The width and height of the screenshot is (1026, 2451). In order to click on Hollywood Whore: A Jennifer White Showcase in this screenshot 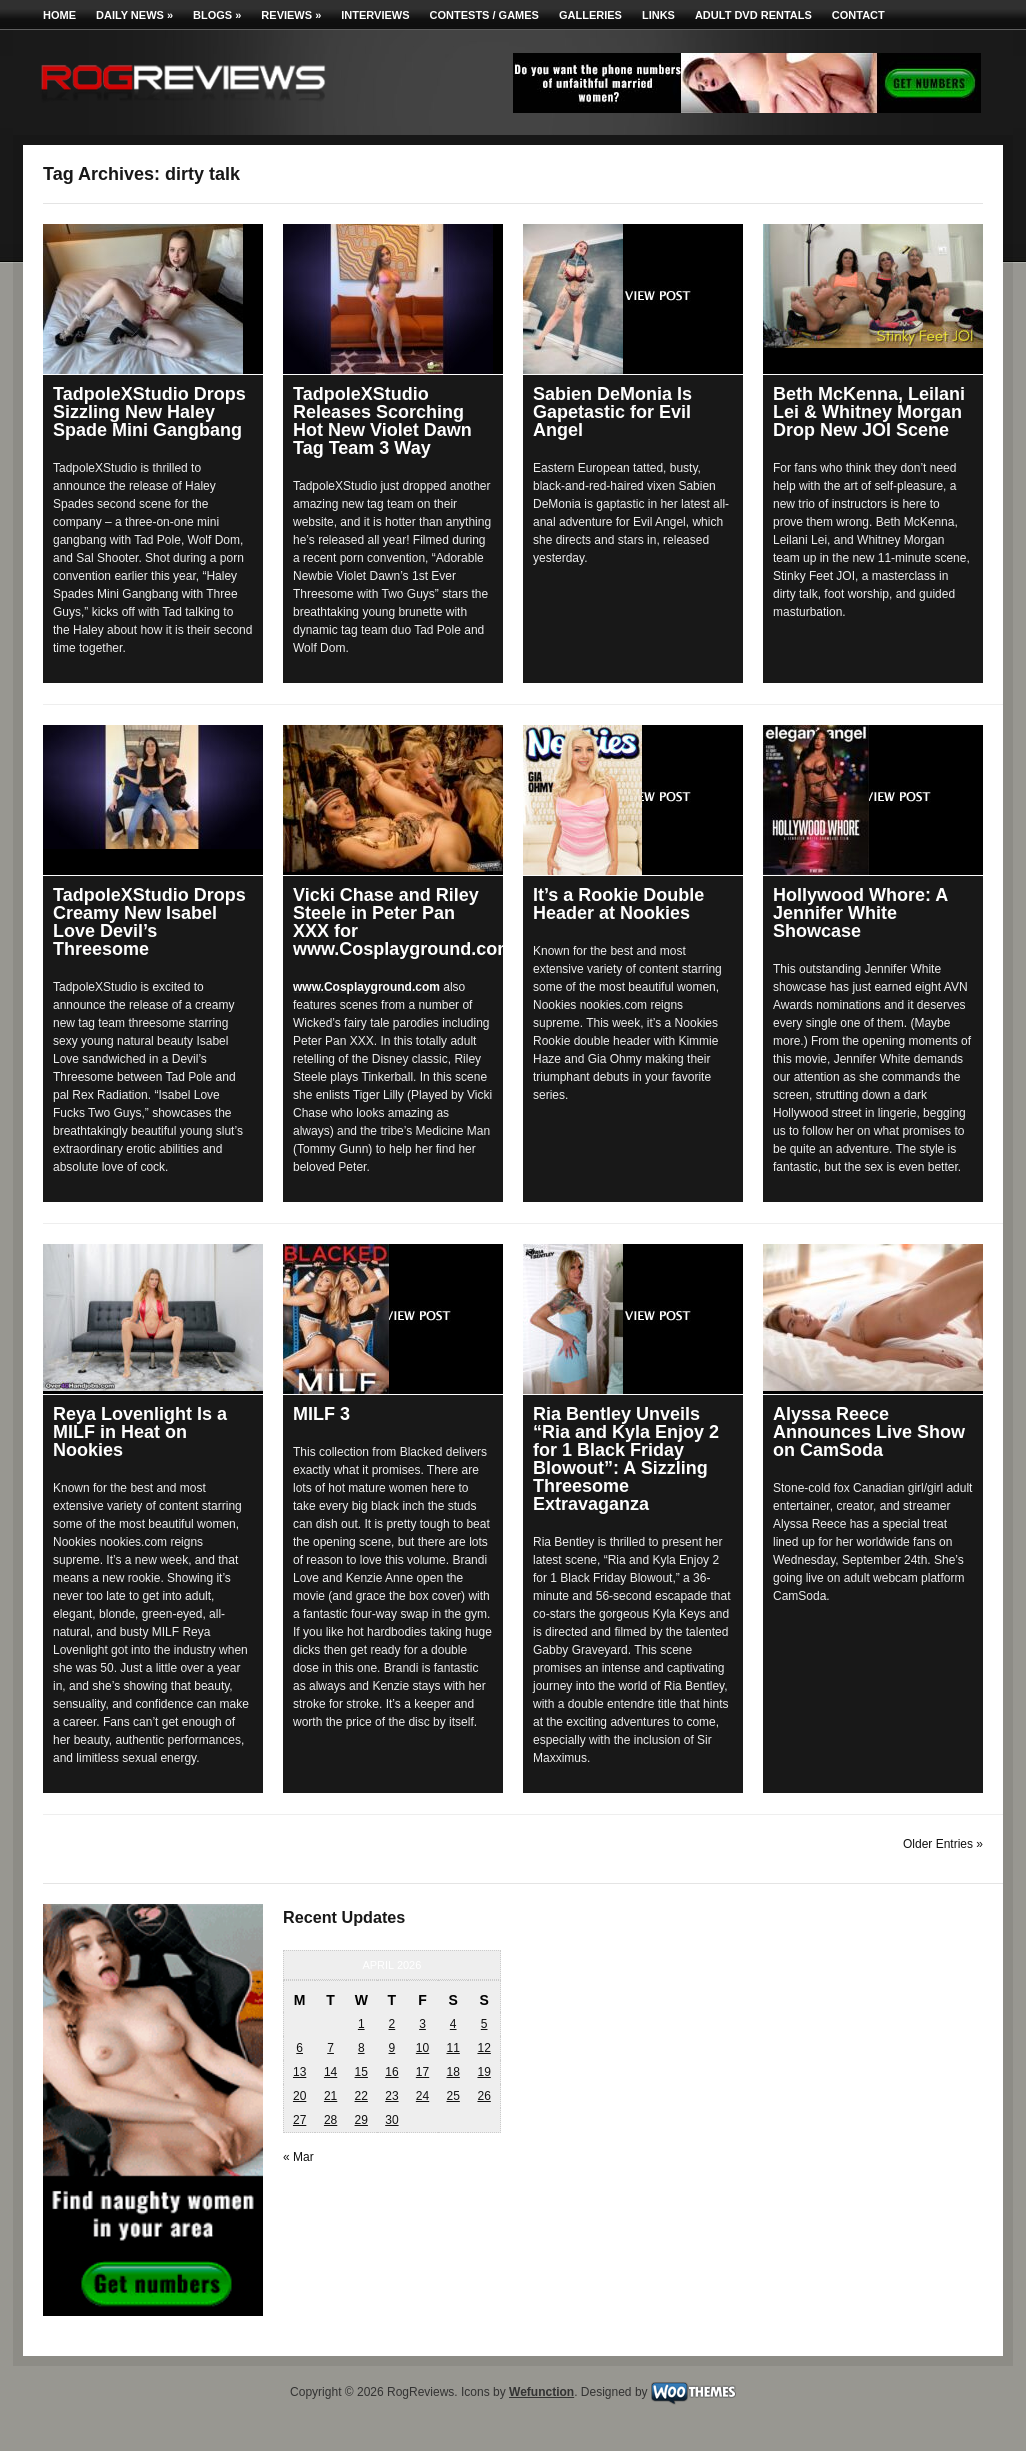, I will do `click(860, 913)`.